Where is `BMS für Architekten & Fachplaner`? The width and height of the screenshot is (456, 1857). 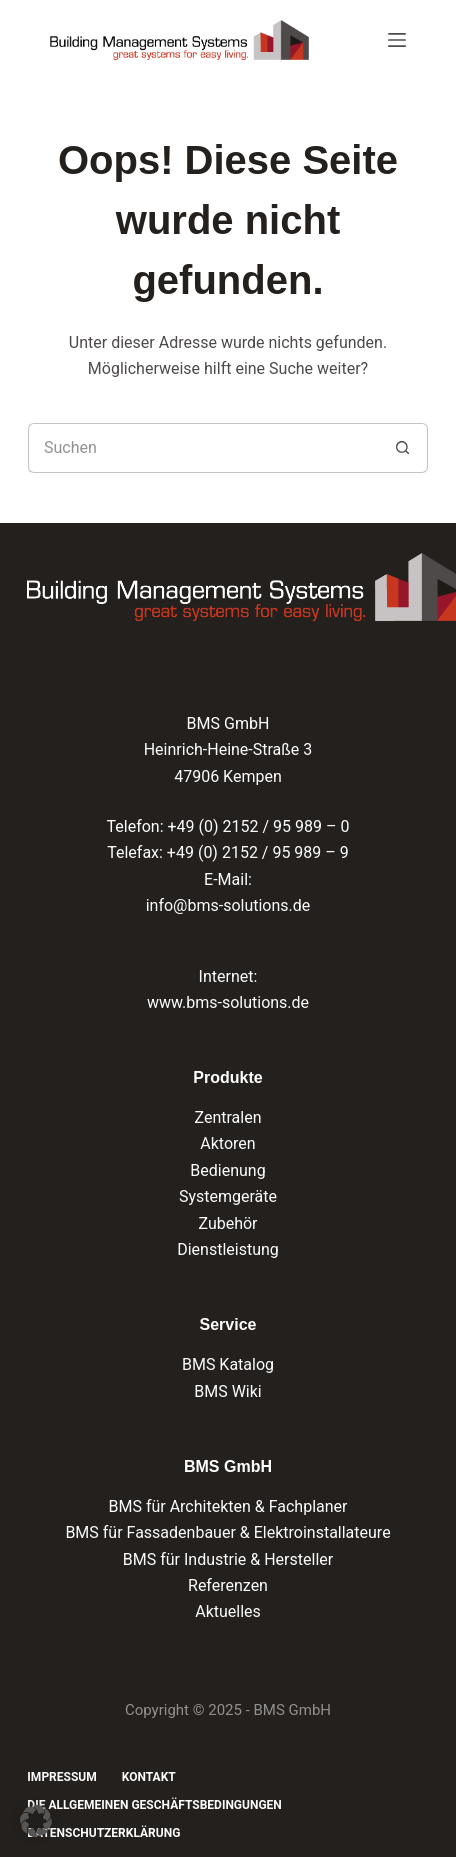 BMS für Architekten & Fachplaner is located at coordinates (227, 1506).